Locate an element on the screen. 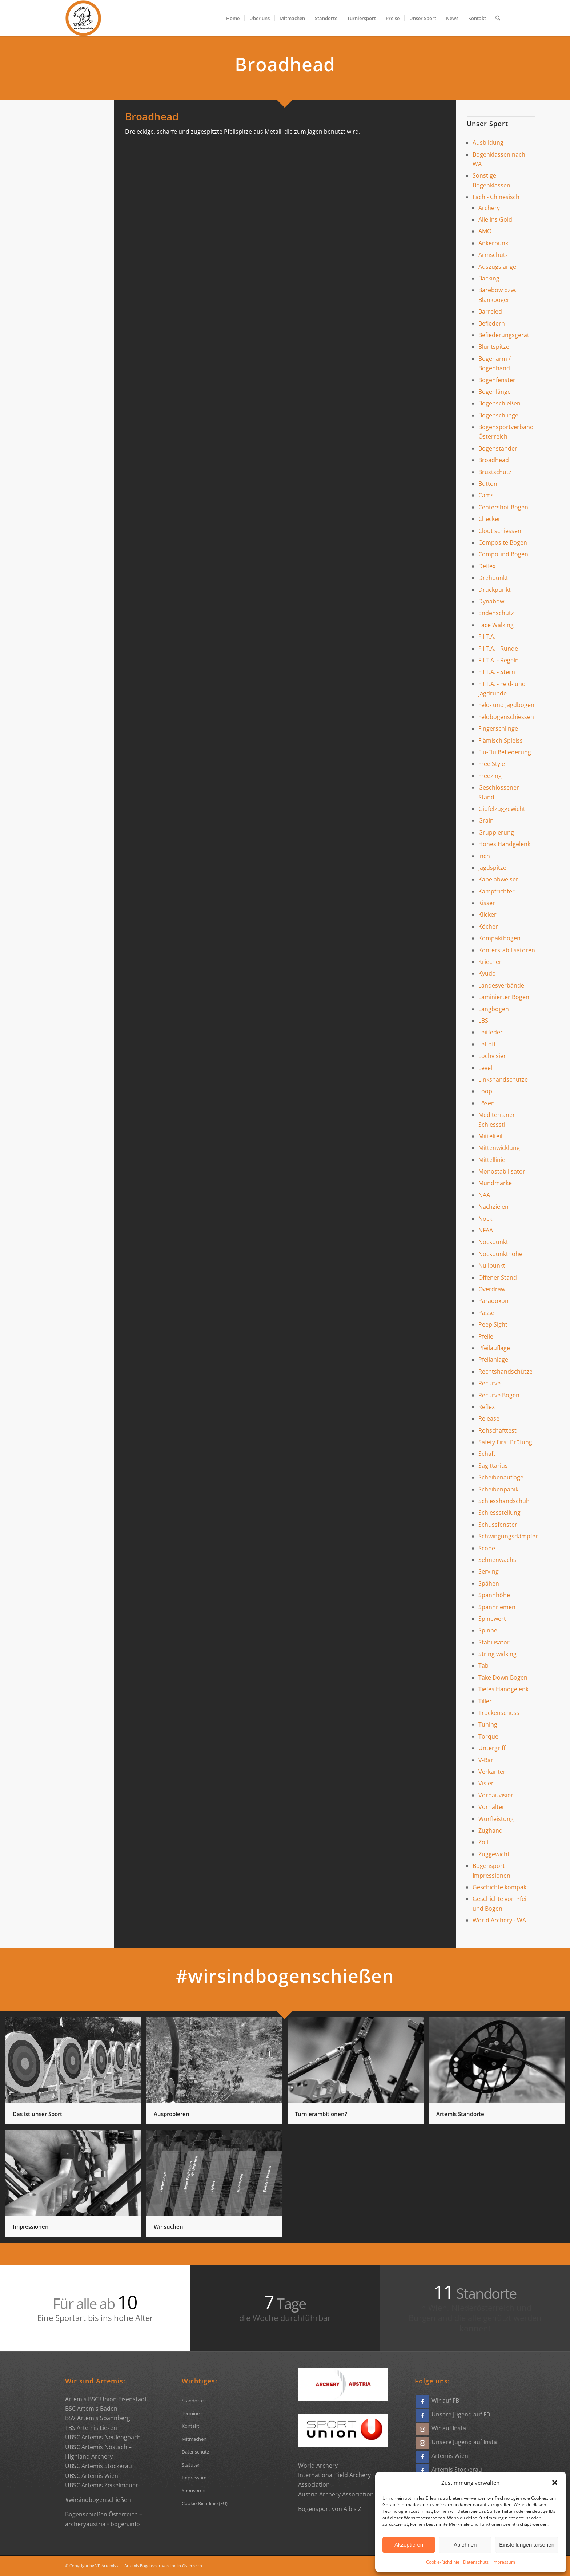  Barreled is located at coordinates (490, 311).